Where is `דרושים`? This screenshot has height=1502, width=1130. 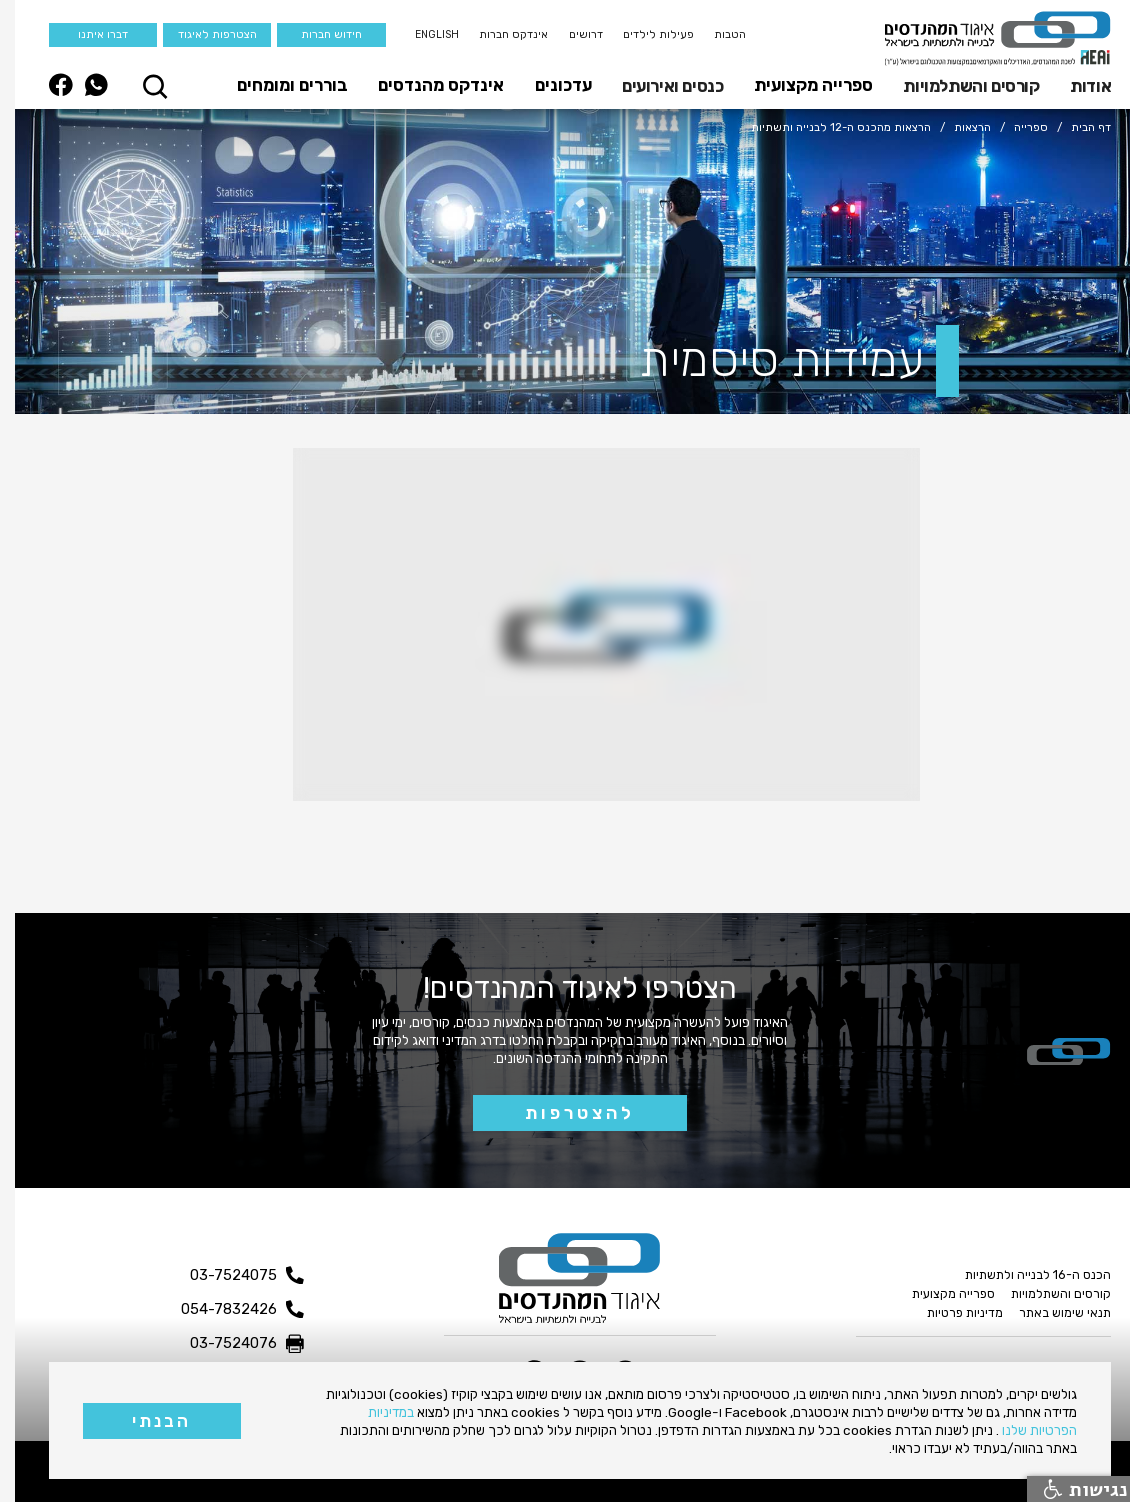
דרושים is located at coordinates (571, 34).